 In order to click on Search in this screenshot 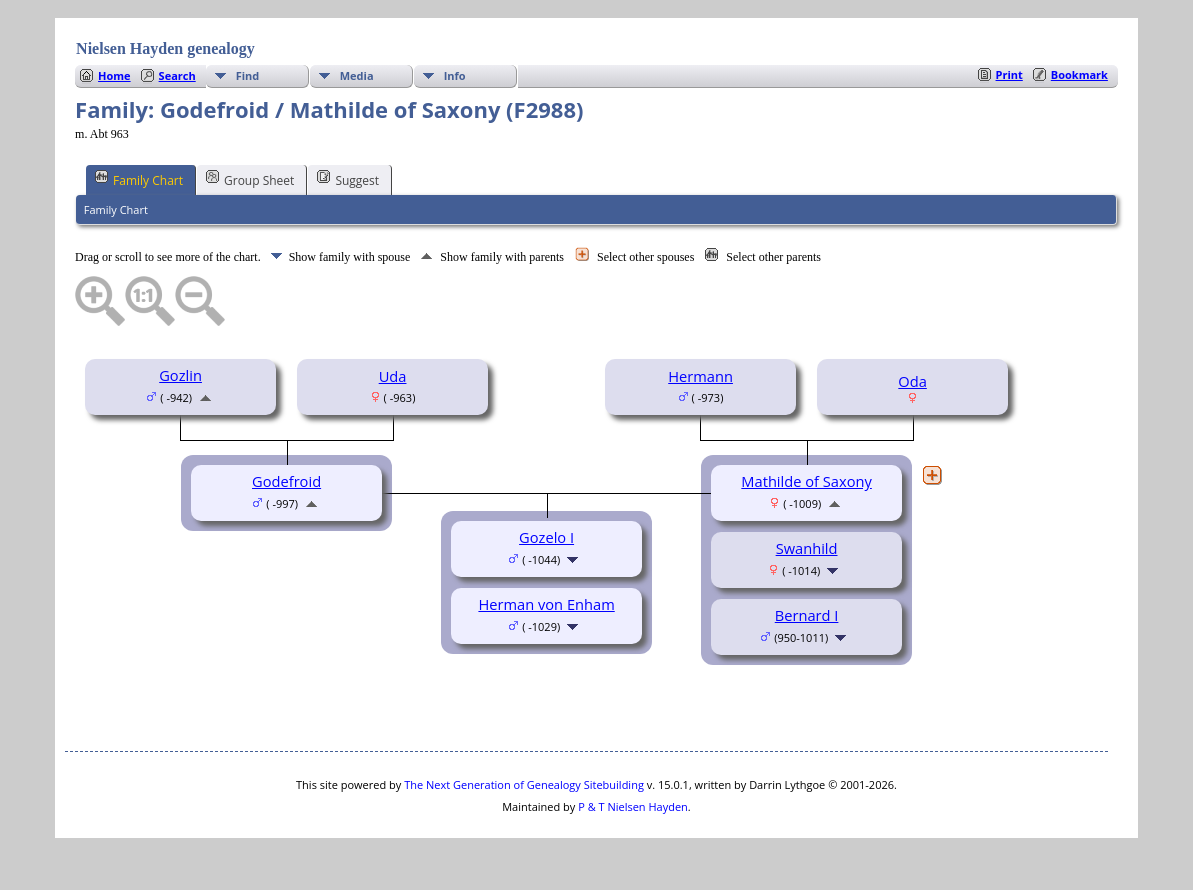, I will do `click(177, 75)`.